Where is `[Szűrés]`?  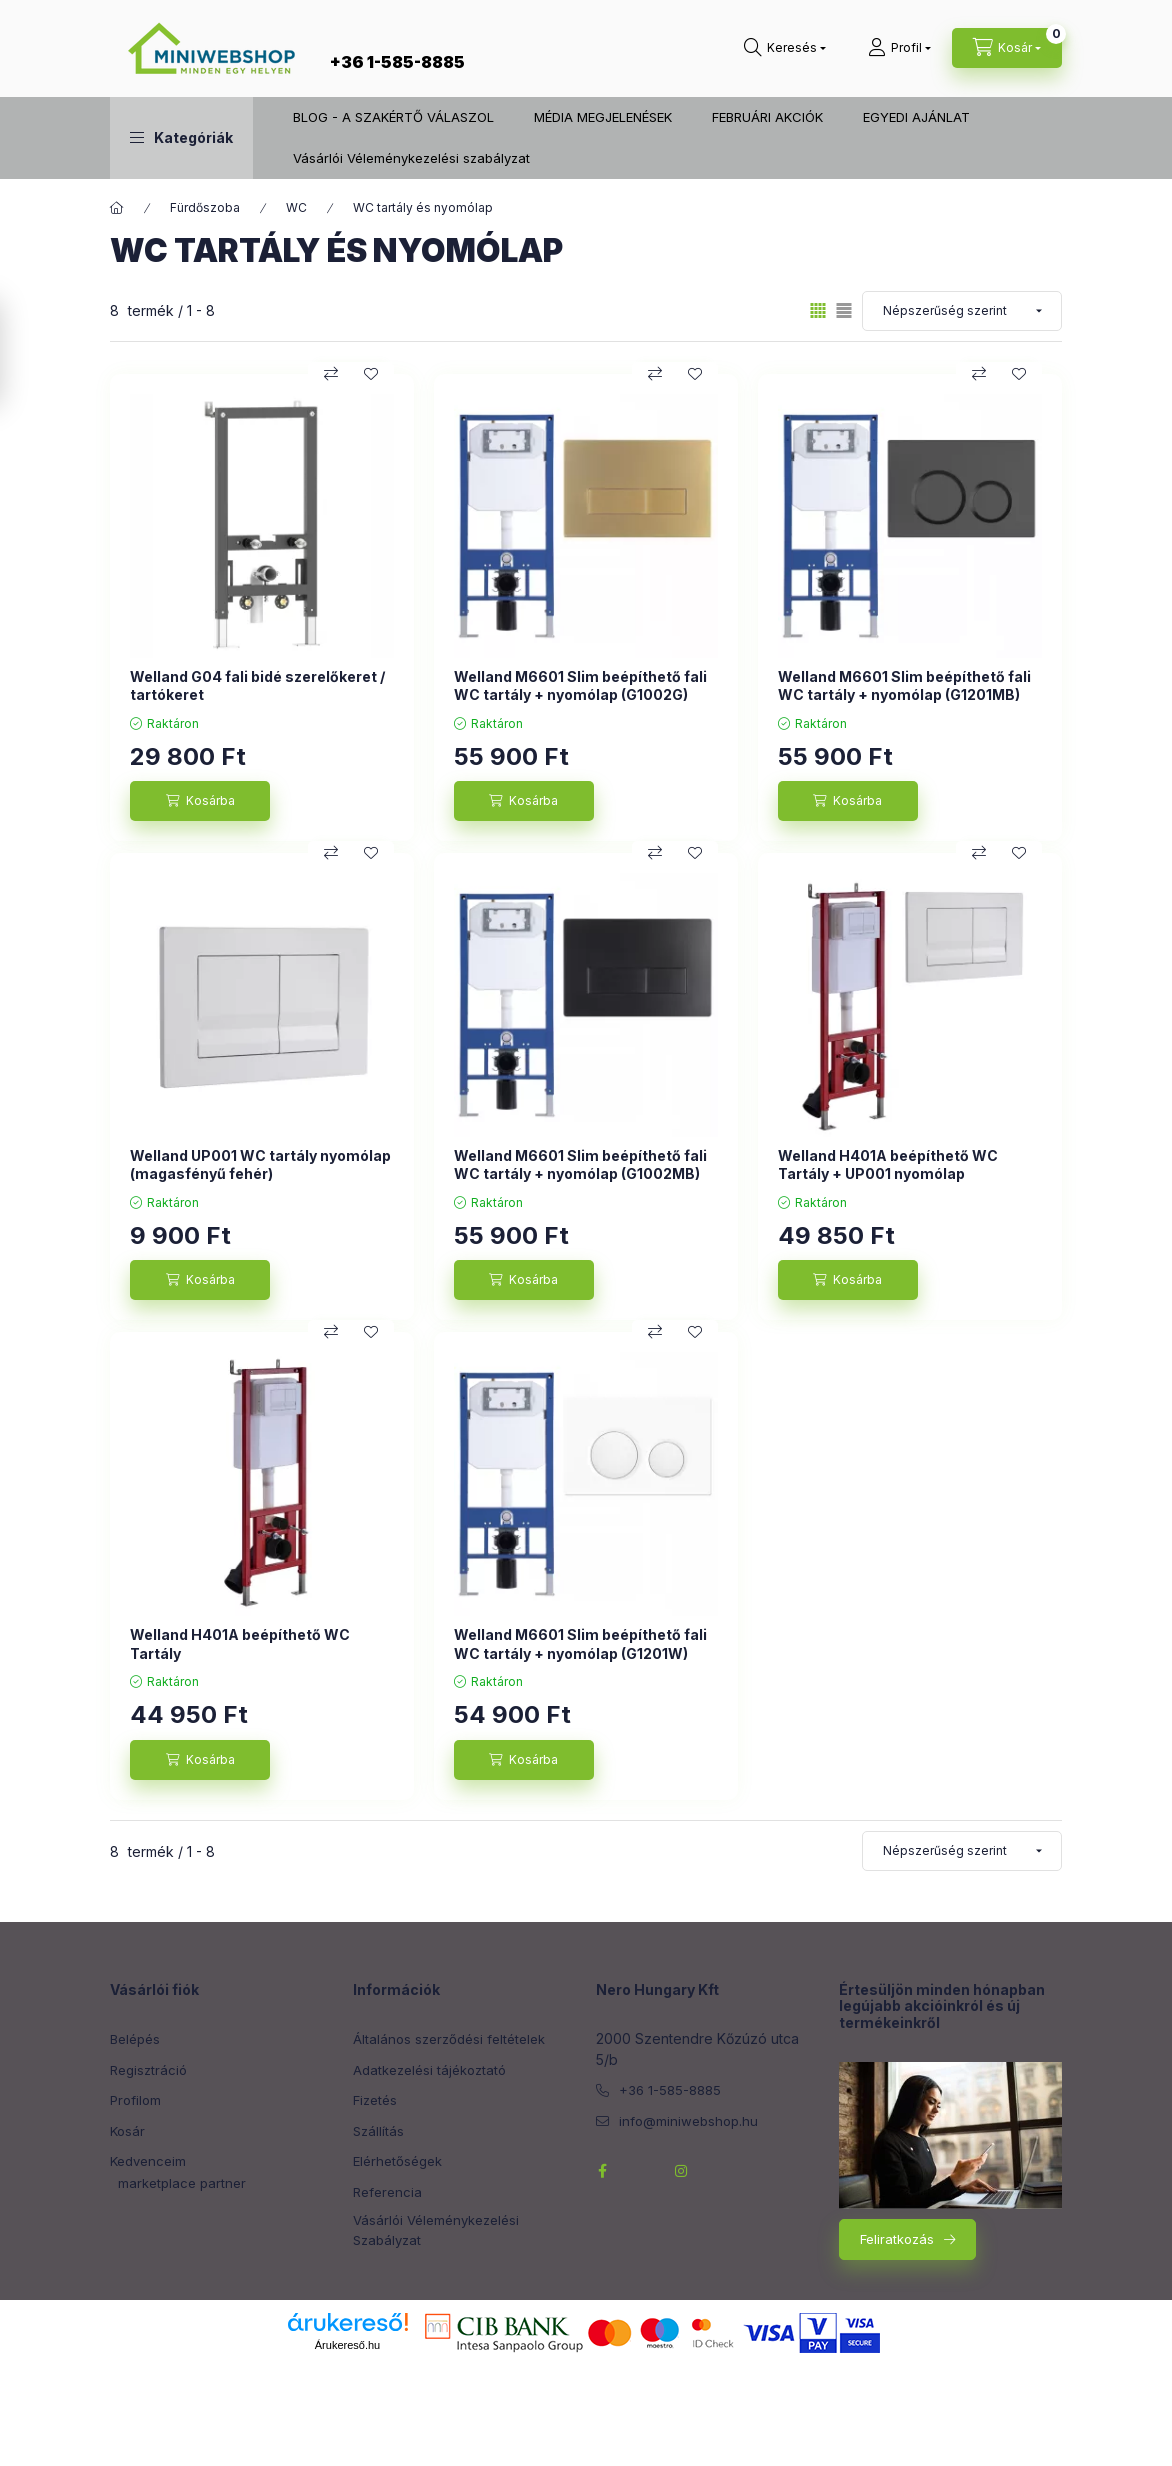
[Szűrés] is located at coordinates (20, 353).